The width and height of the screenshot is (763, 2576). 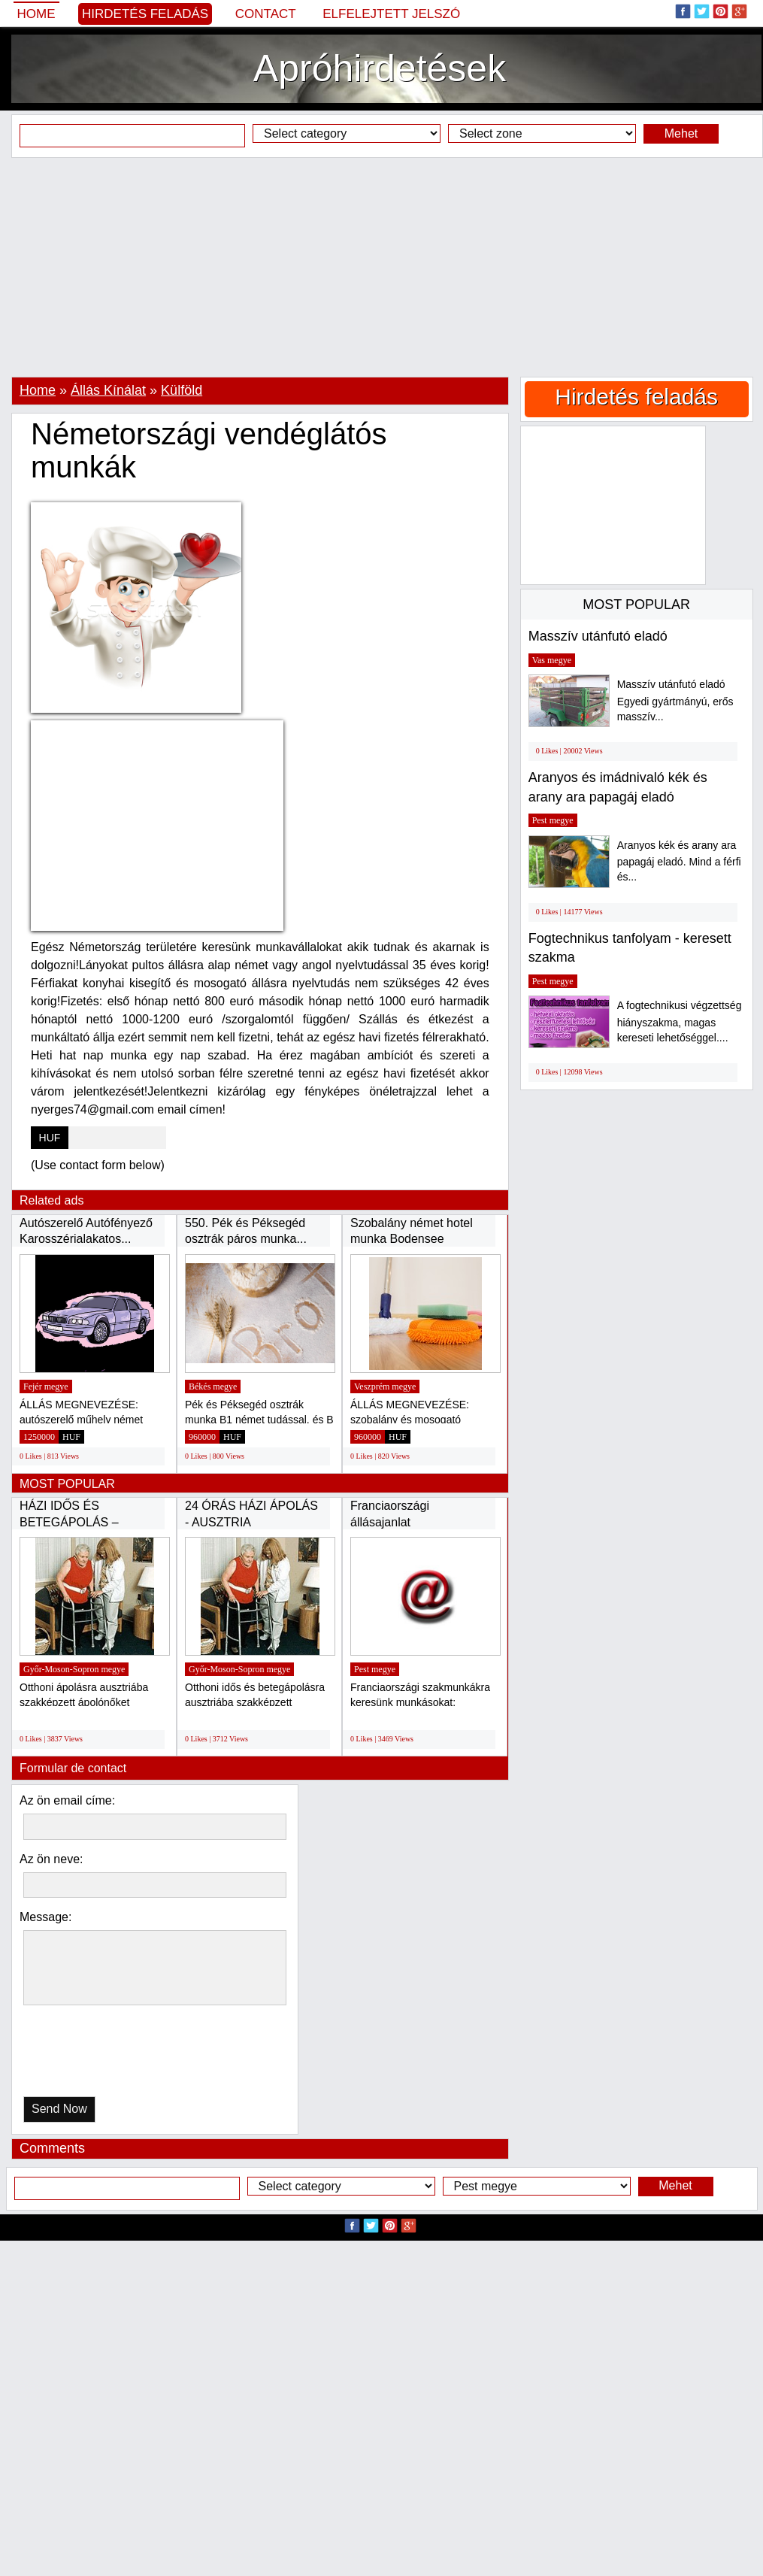 I want to click on HÁZI IDŐS ÉS BETEGÁPOLÁS – AUSZTRIA, so click(x=69, y=1521).